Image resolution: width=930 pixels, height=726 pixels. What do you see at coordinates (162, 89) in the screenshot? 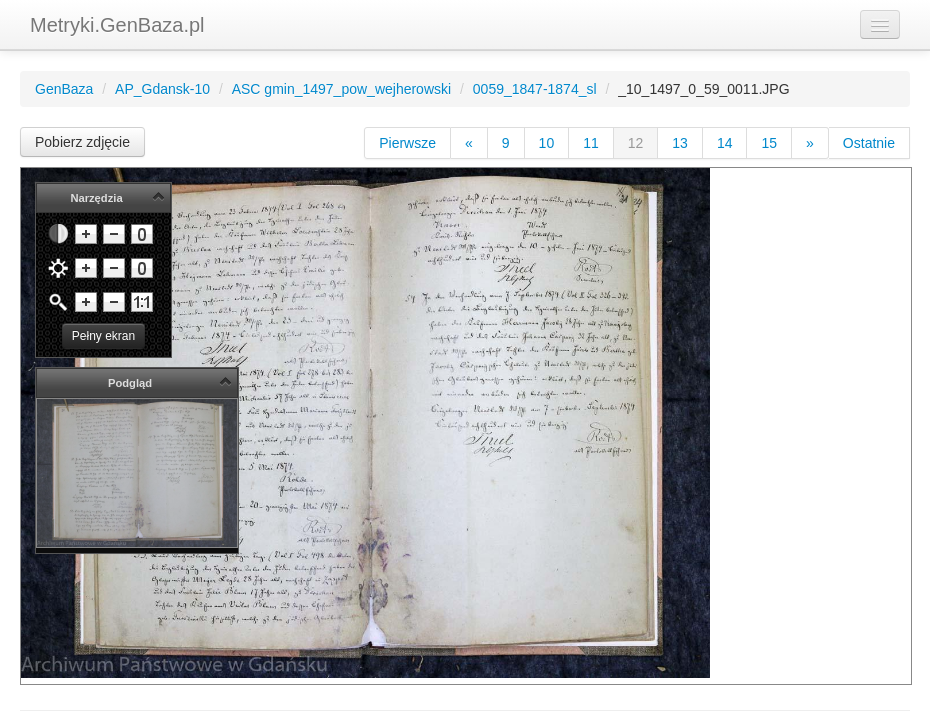
I see `AP_Gdansk-10` at bounding box center [162, 89].